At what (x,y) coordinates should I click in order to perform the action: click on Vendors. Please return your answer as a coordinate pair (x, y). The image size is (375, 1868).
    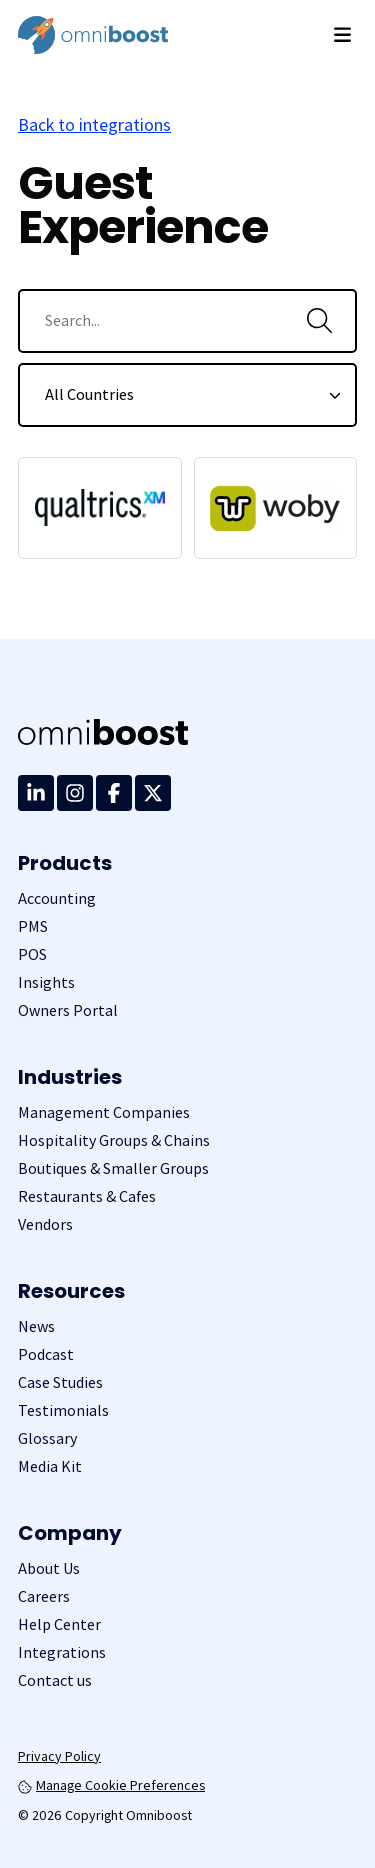
    Looking at the image, I should click on (45, 1224).